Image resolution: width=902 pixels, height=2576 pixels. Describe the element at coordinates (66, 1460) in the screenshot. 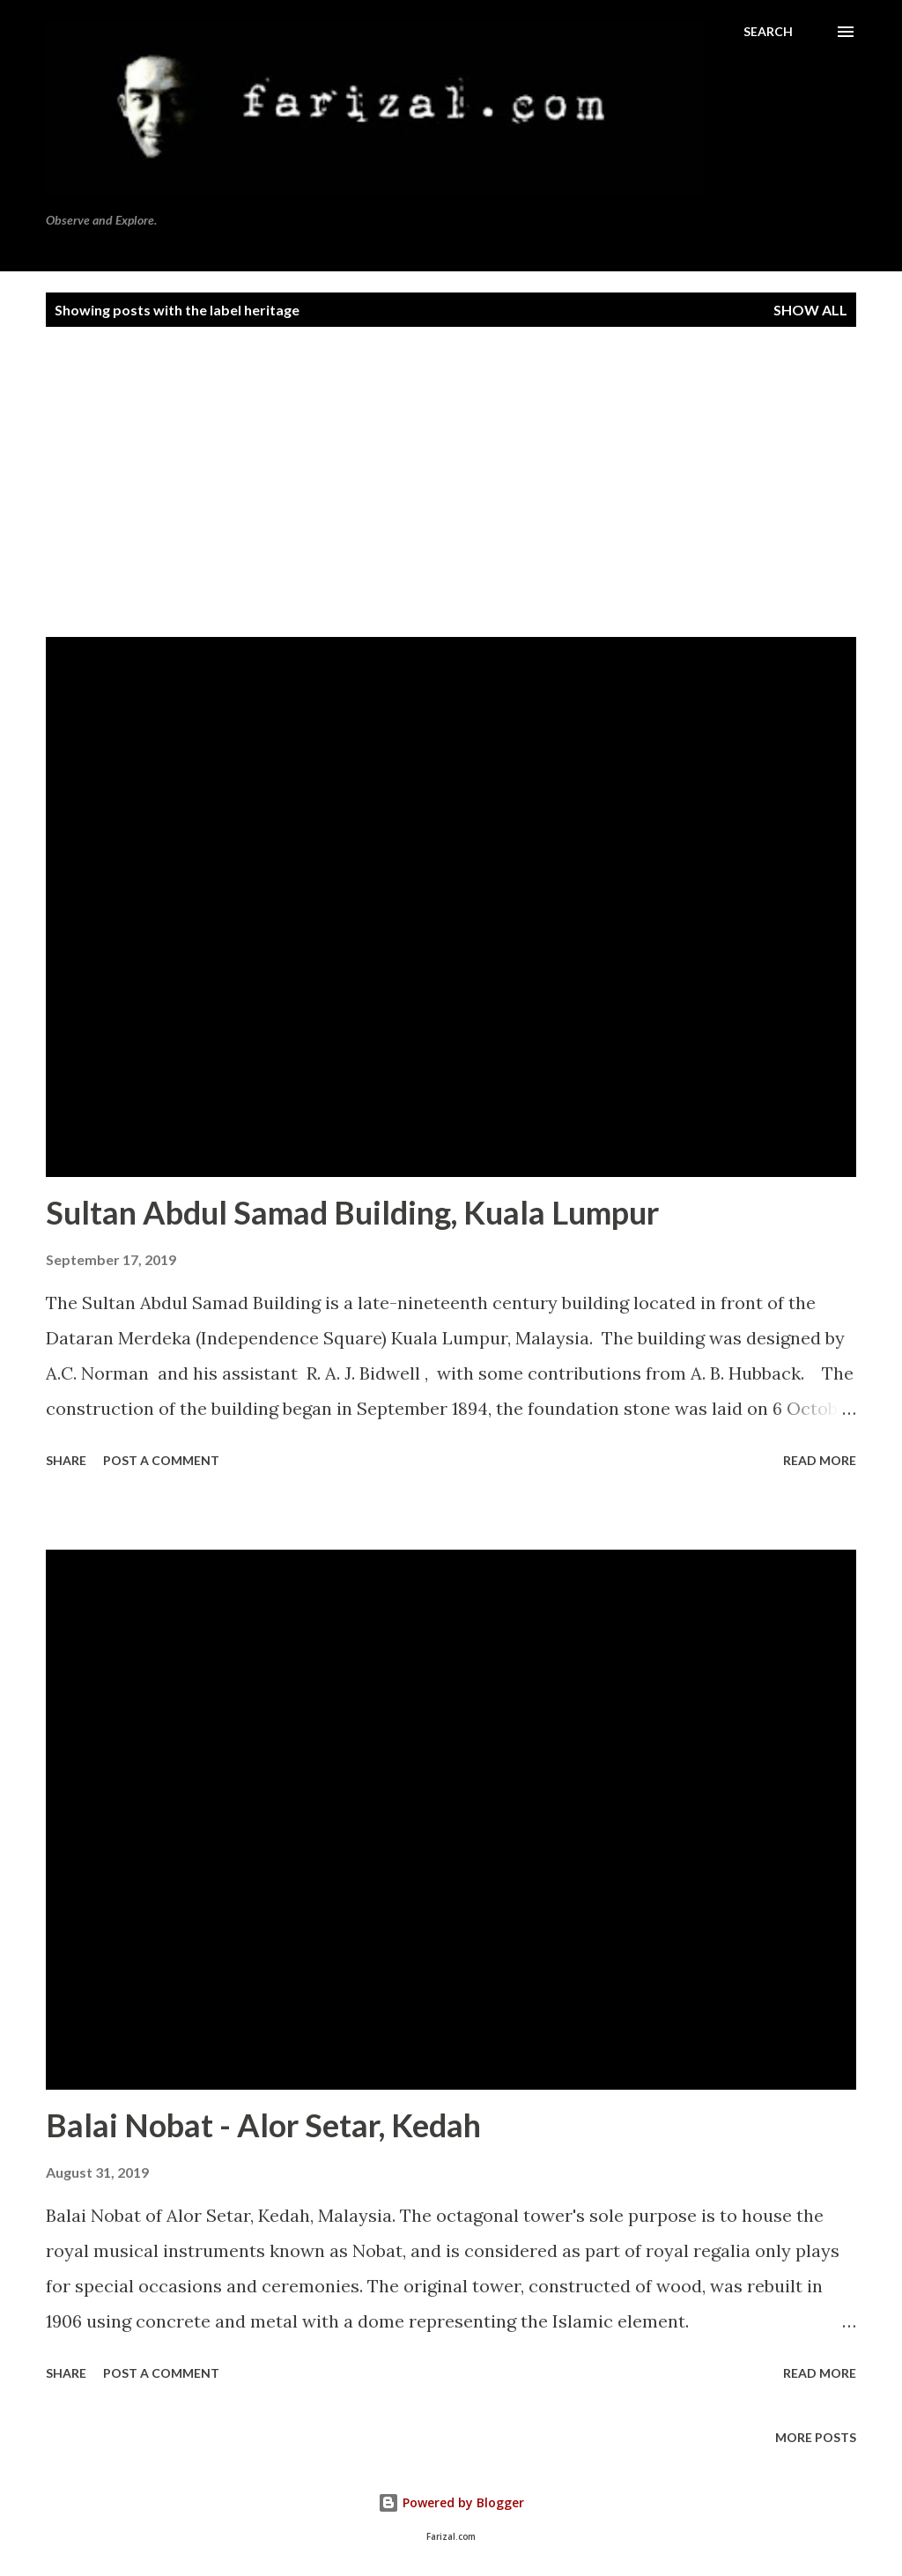

I see `Share [button]` at that location.